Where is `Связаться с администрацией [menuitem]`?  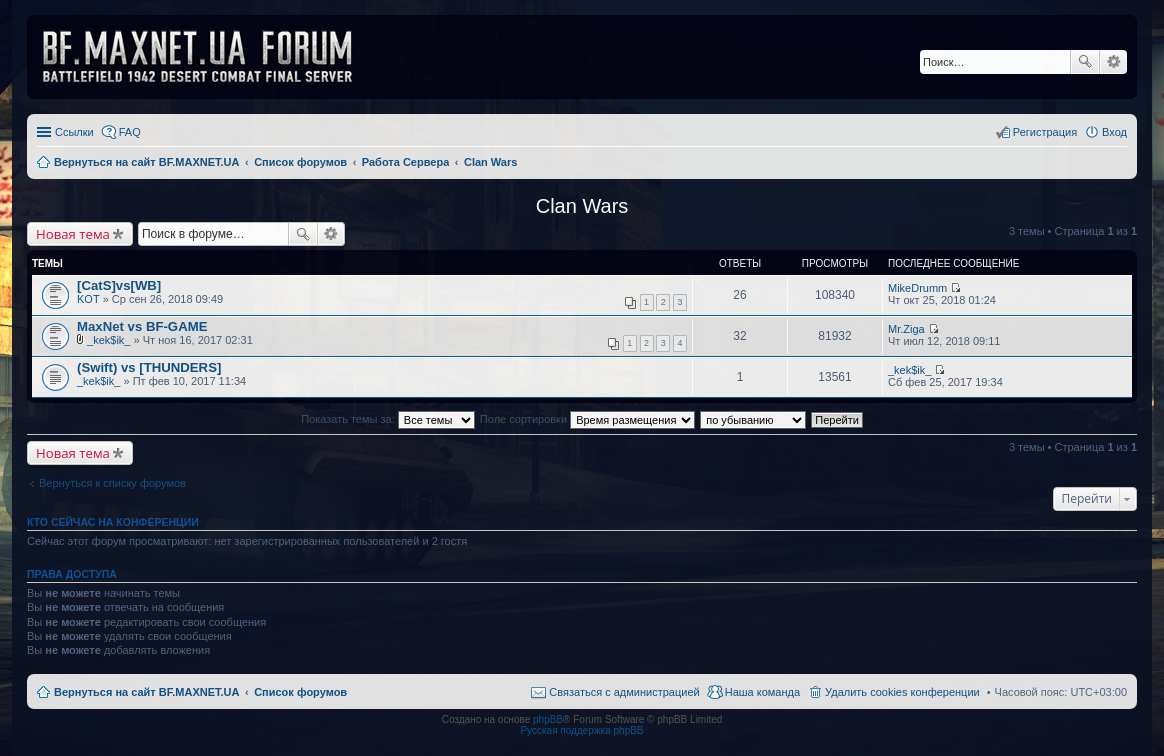 Связаться с администрацией [menuitem] is located at coordinates (624, 692).